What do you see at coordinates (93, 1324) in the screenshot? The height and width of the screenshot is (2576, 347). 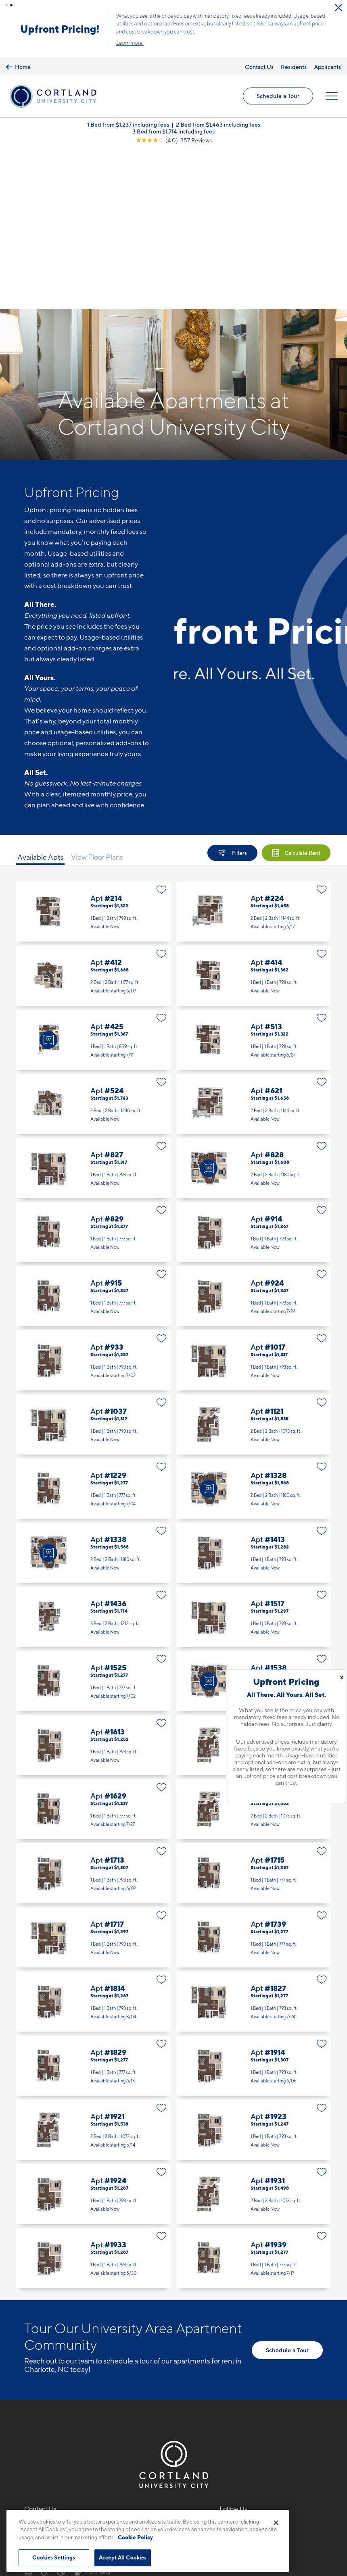 I see `Apt #1229` at bounding box center [93, 1324].